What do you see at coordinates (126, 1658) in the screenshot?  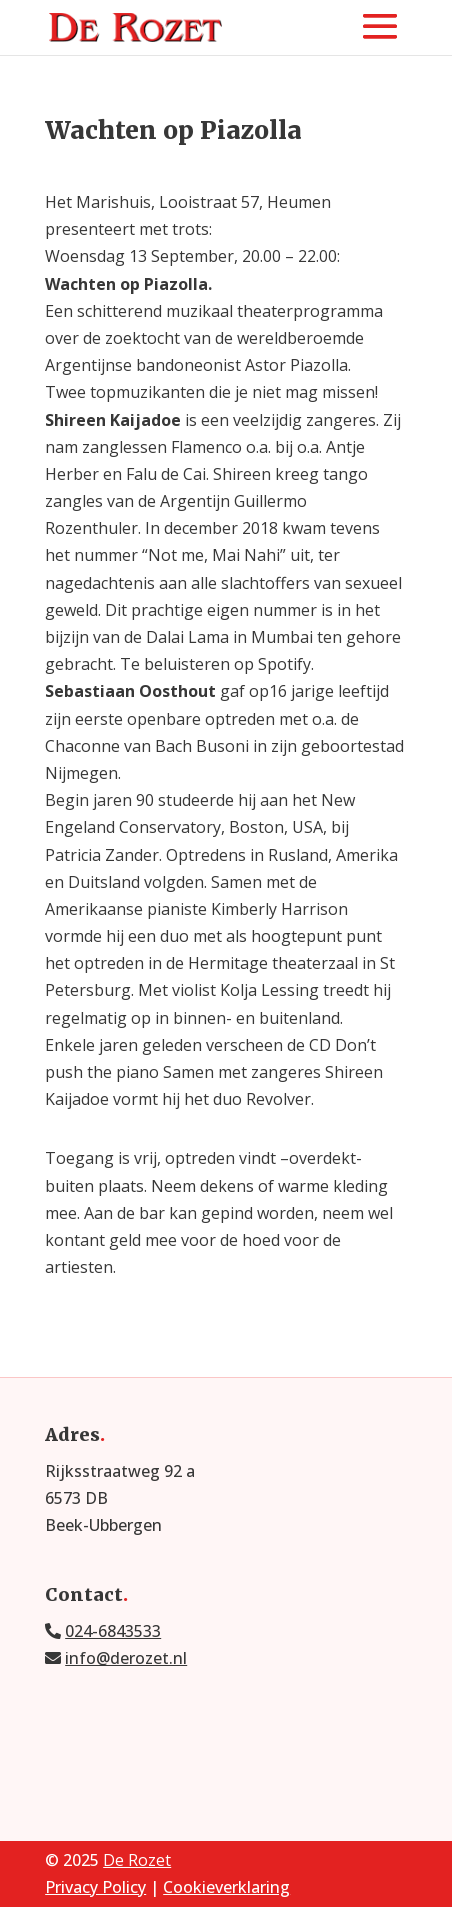 I see `info@derozet.nl` at bounding box center [126, 1658].